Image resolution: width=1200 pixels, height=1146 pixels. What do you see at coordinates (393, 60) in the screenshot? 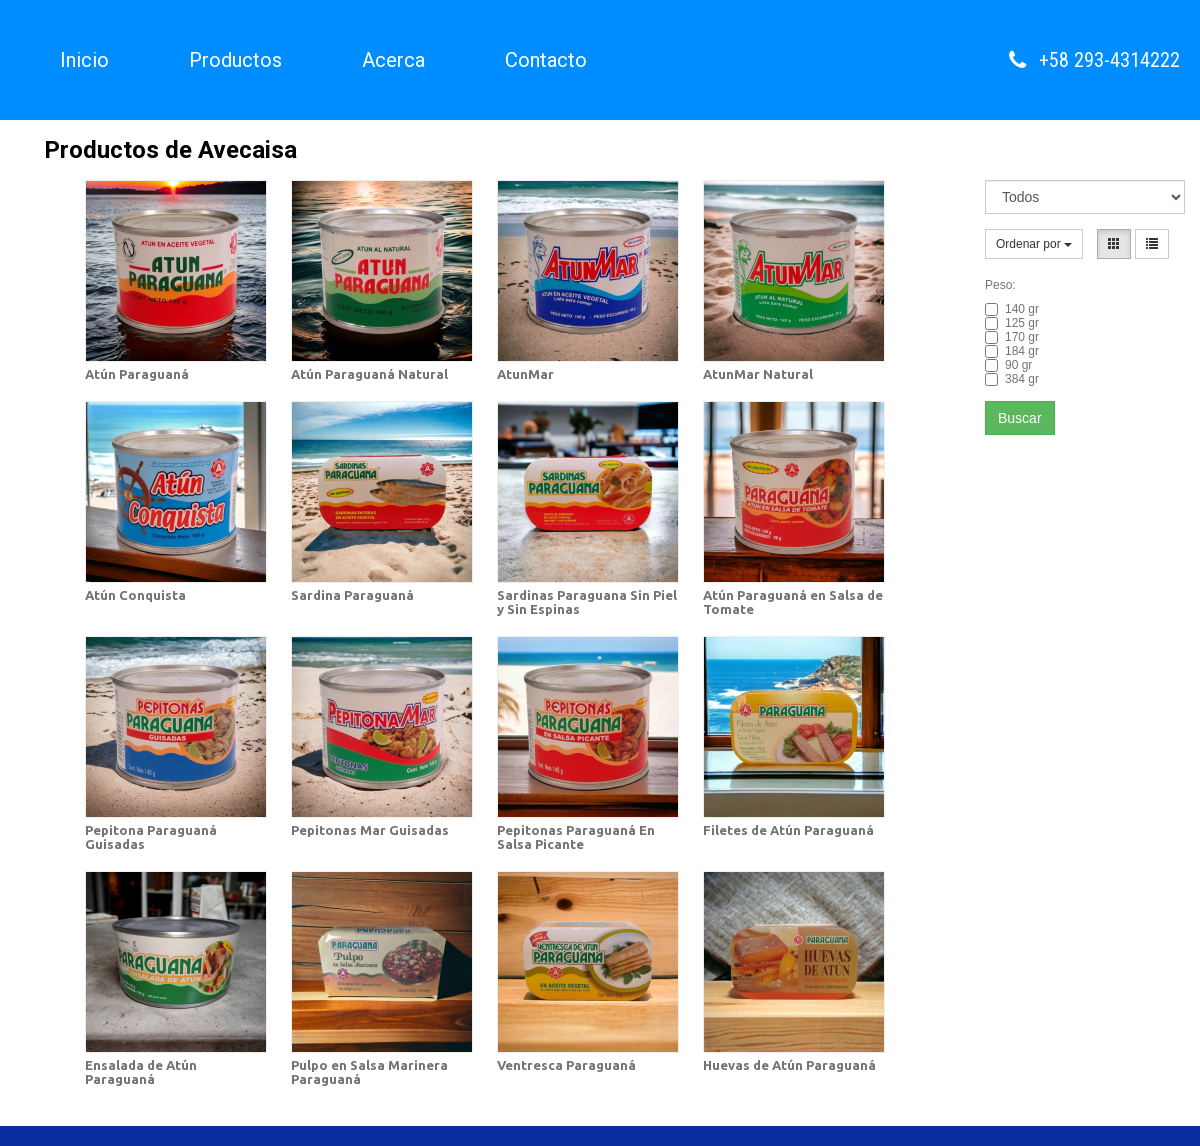
I see `Acerca` at bounding box center [393, 60].